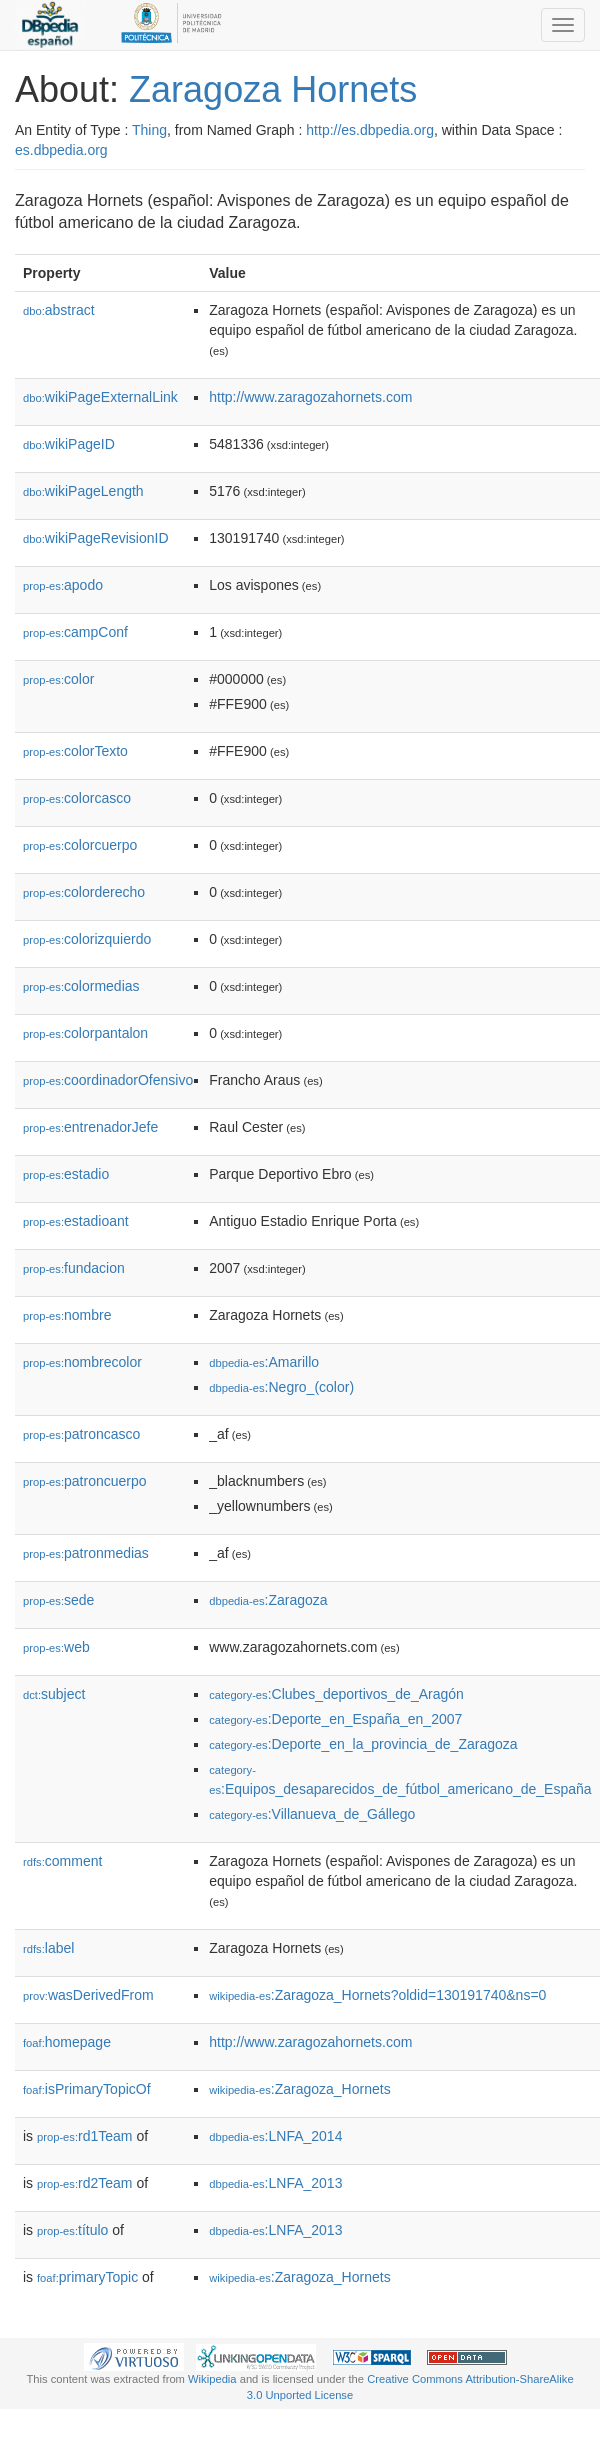 The image size is (600, 2459). Describe the element at coordinates (310, 397) in the screenshot. I see `http://www.zaragozahornets.com` at that location.